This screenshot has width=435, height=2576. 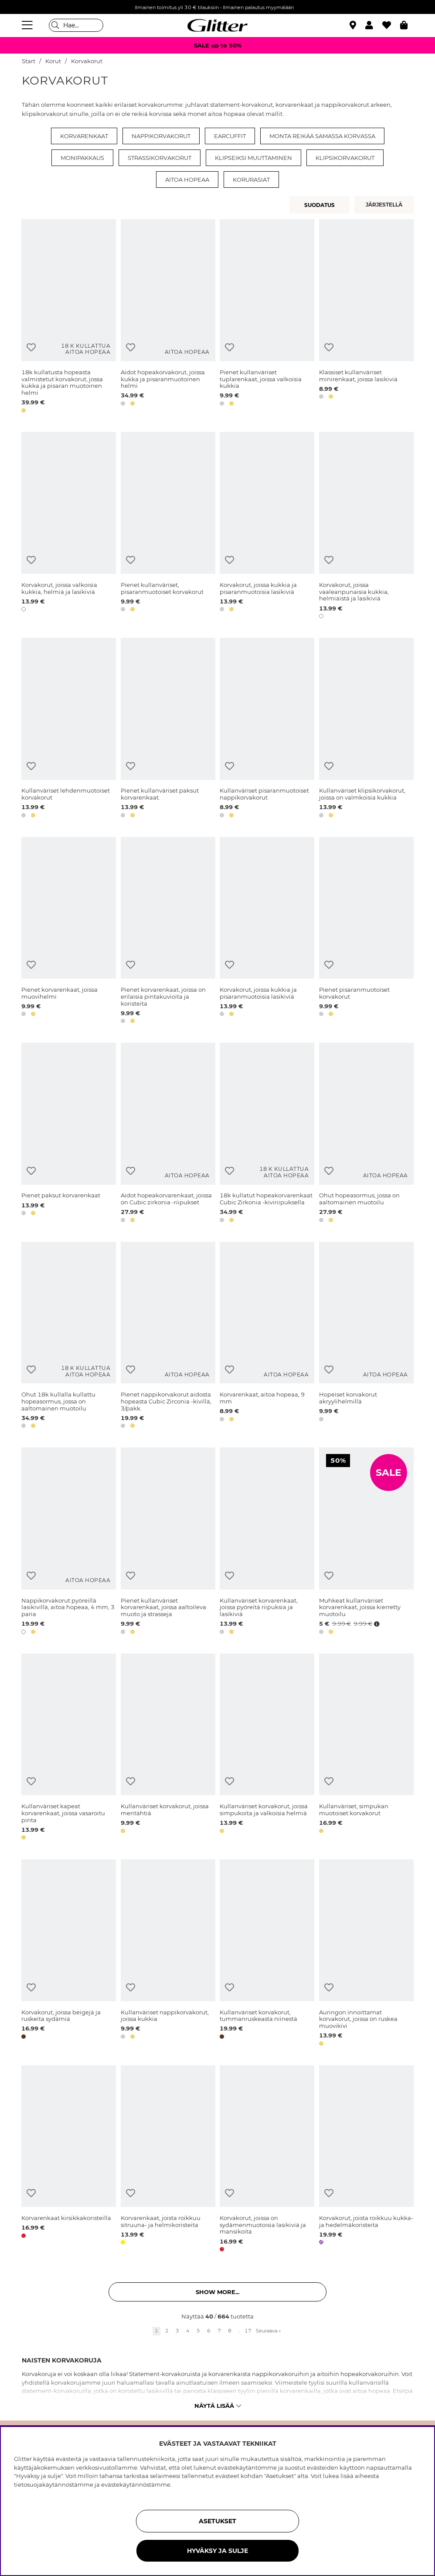 I want to click on Show more... [button], so click(x=217, y=2291).